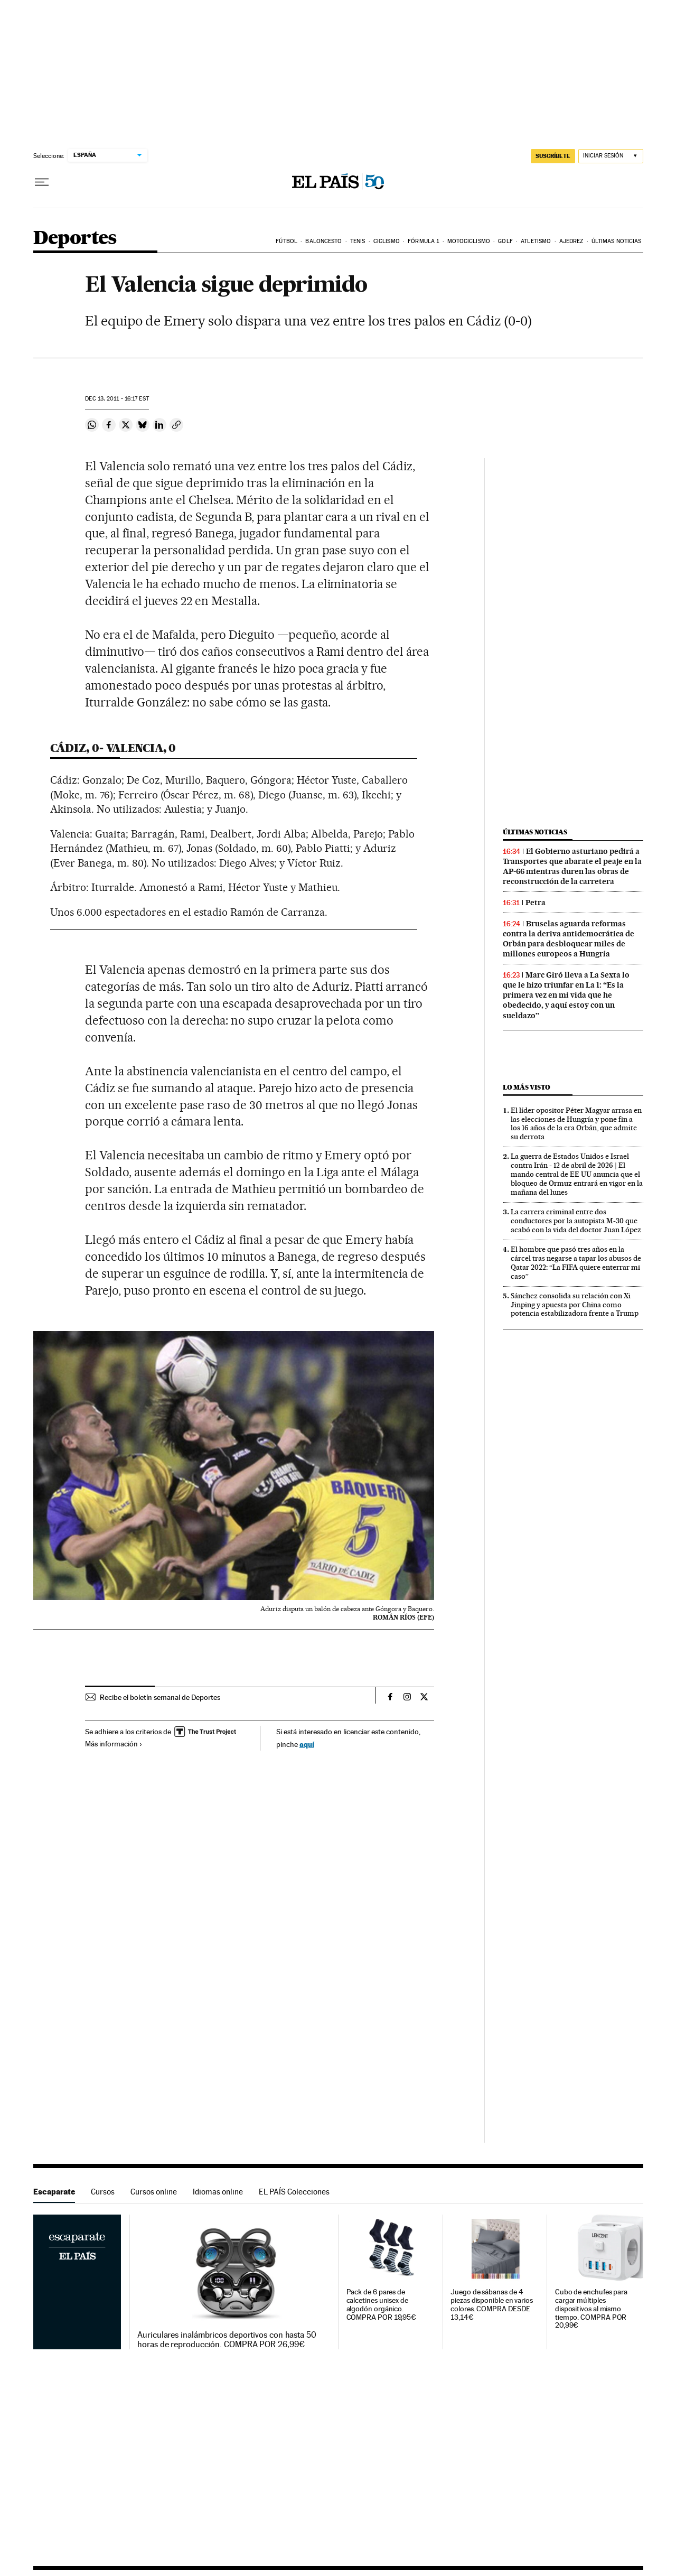  Describe the element at coordinates (468, 241) in the screenshot. I see `Motociclismo` at that location.